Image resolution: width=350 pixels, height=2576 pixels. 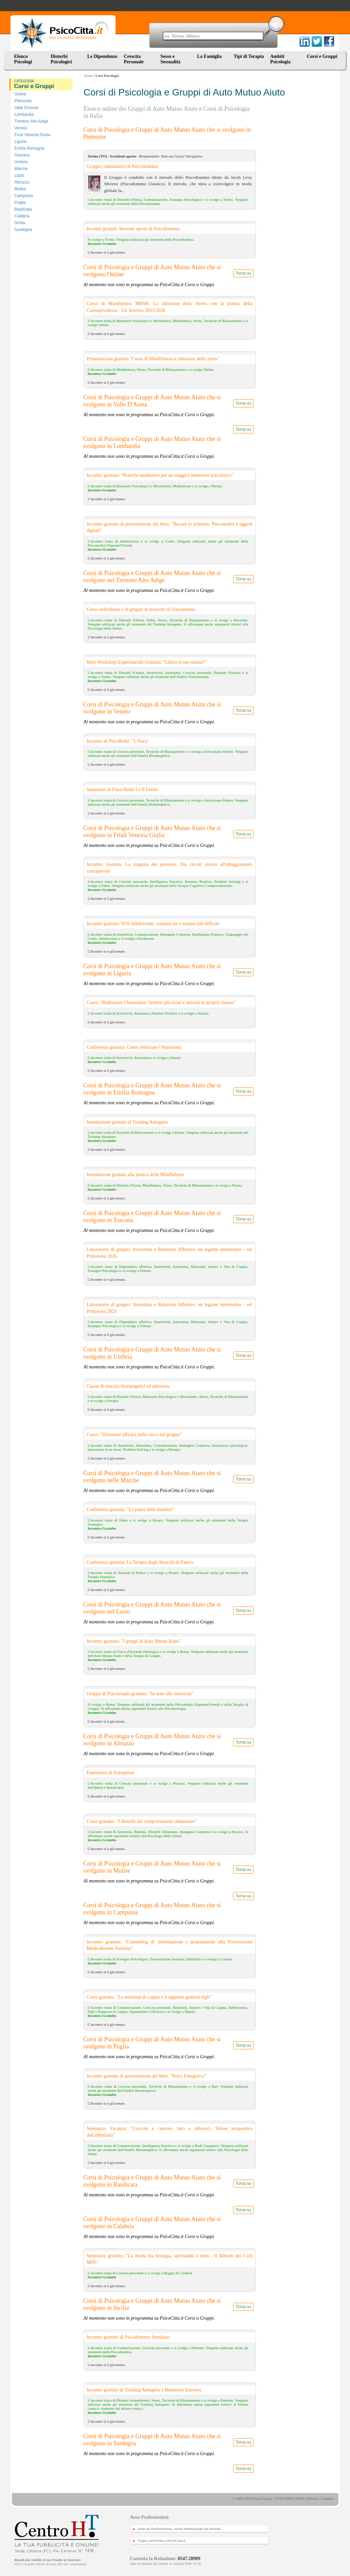 I want to click on Toscana, so click(x=22, y=155).